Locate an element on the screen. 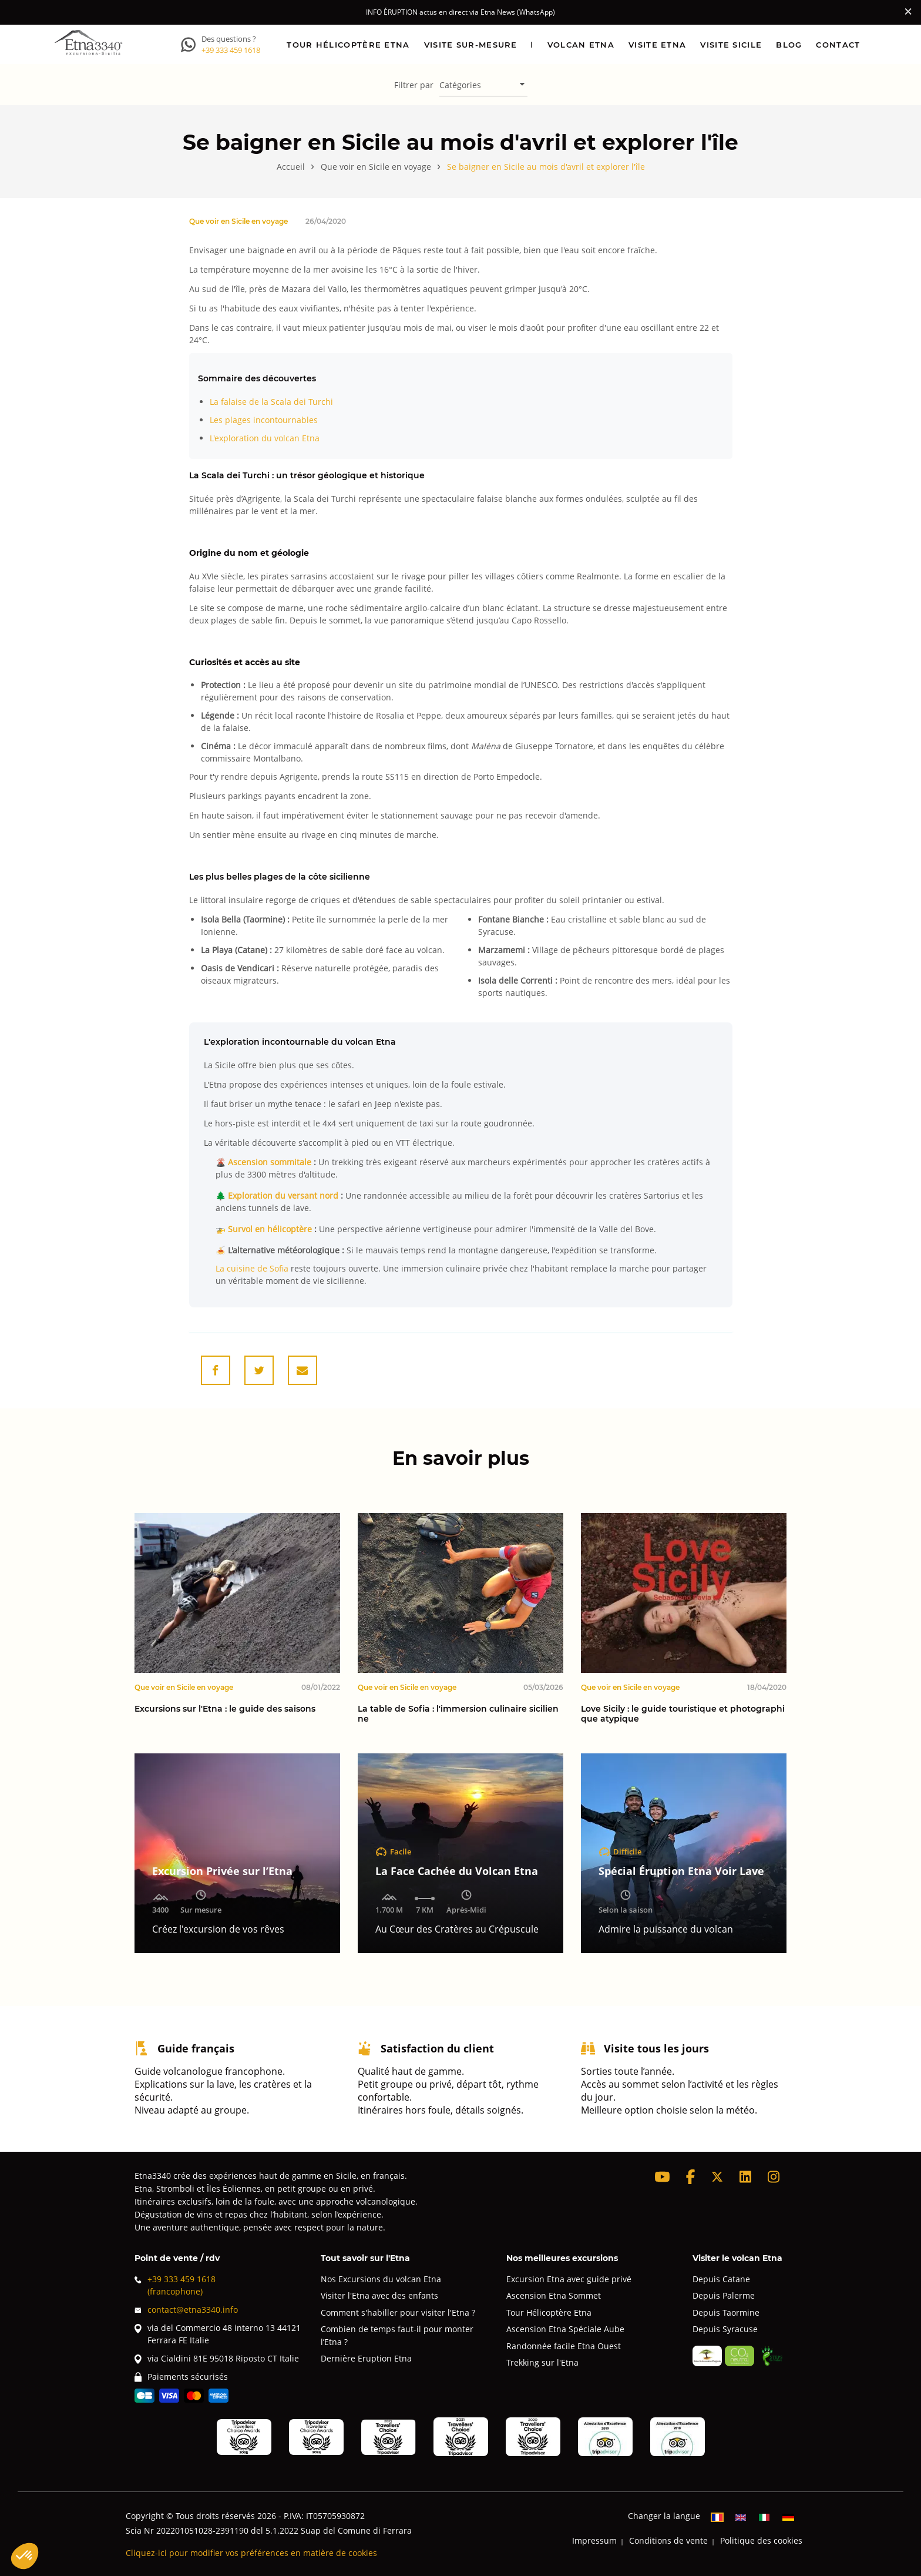 Image resolution: width=921 pixels, height=2576 pixels. L'exploration du volcan Etna is located at coordinates (265, 438).